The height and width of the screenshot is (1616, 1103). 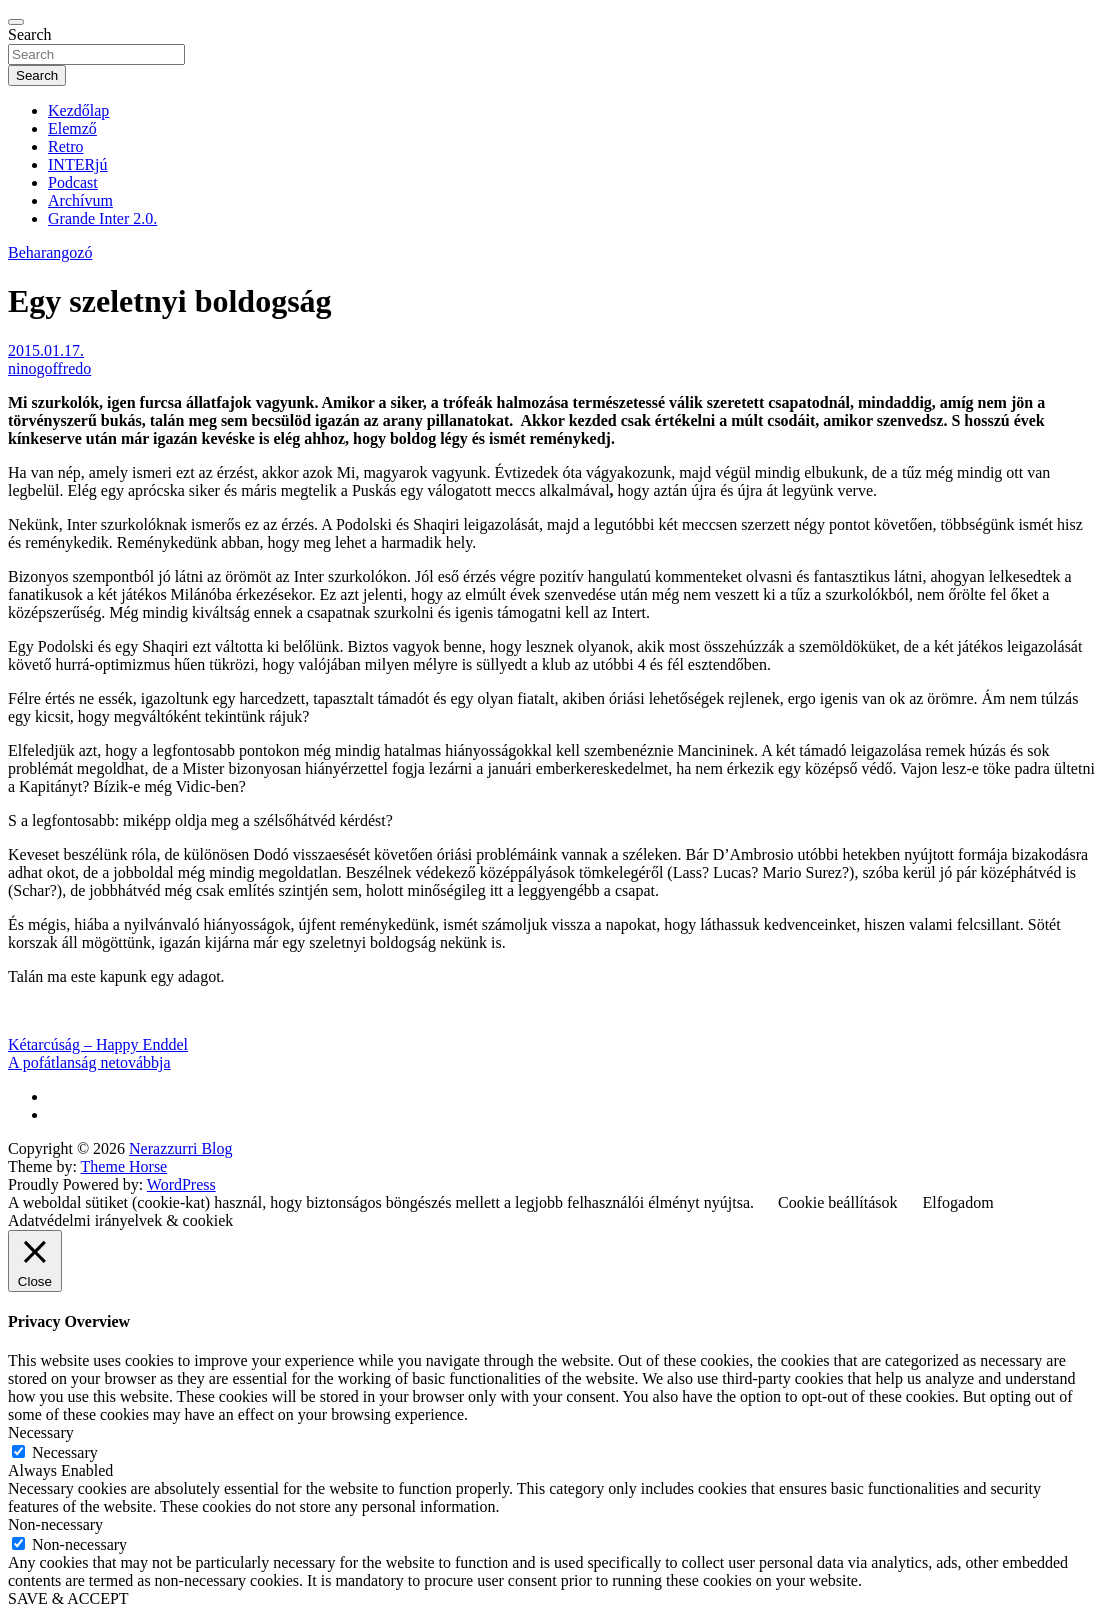 I want to click on Nerazzurri Blog, so click(x=181, y=1148).